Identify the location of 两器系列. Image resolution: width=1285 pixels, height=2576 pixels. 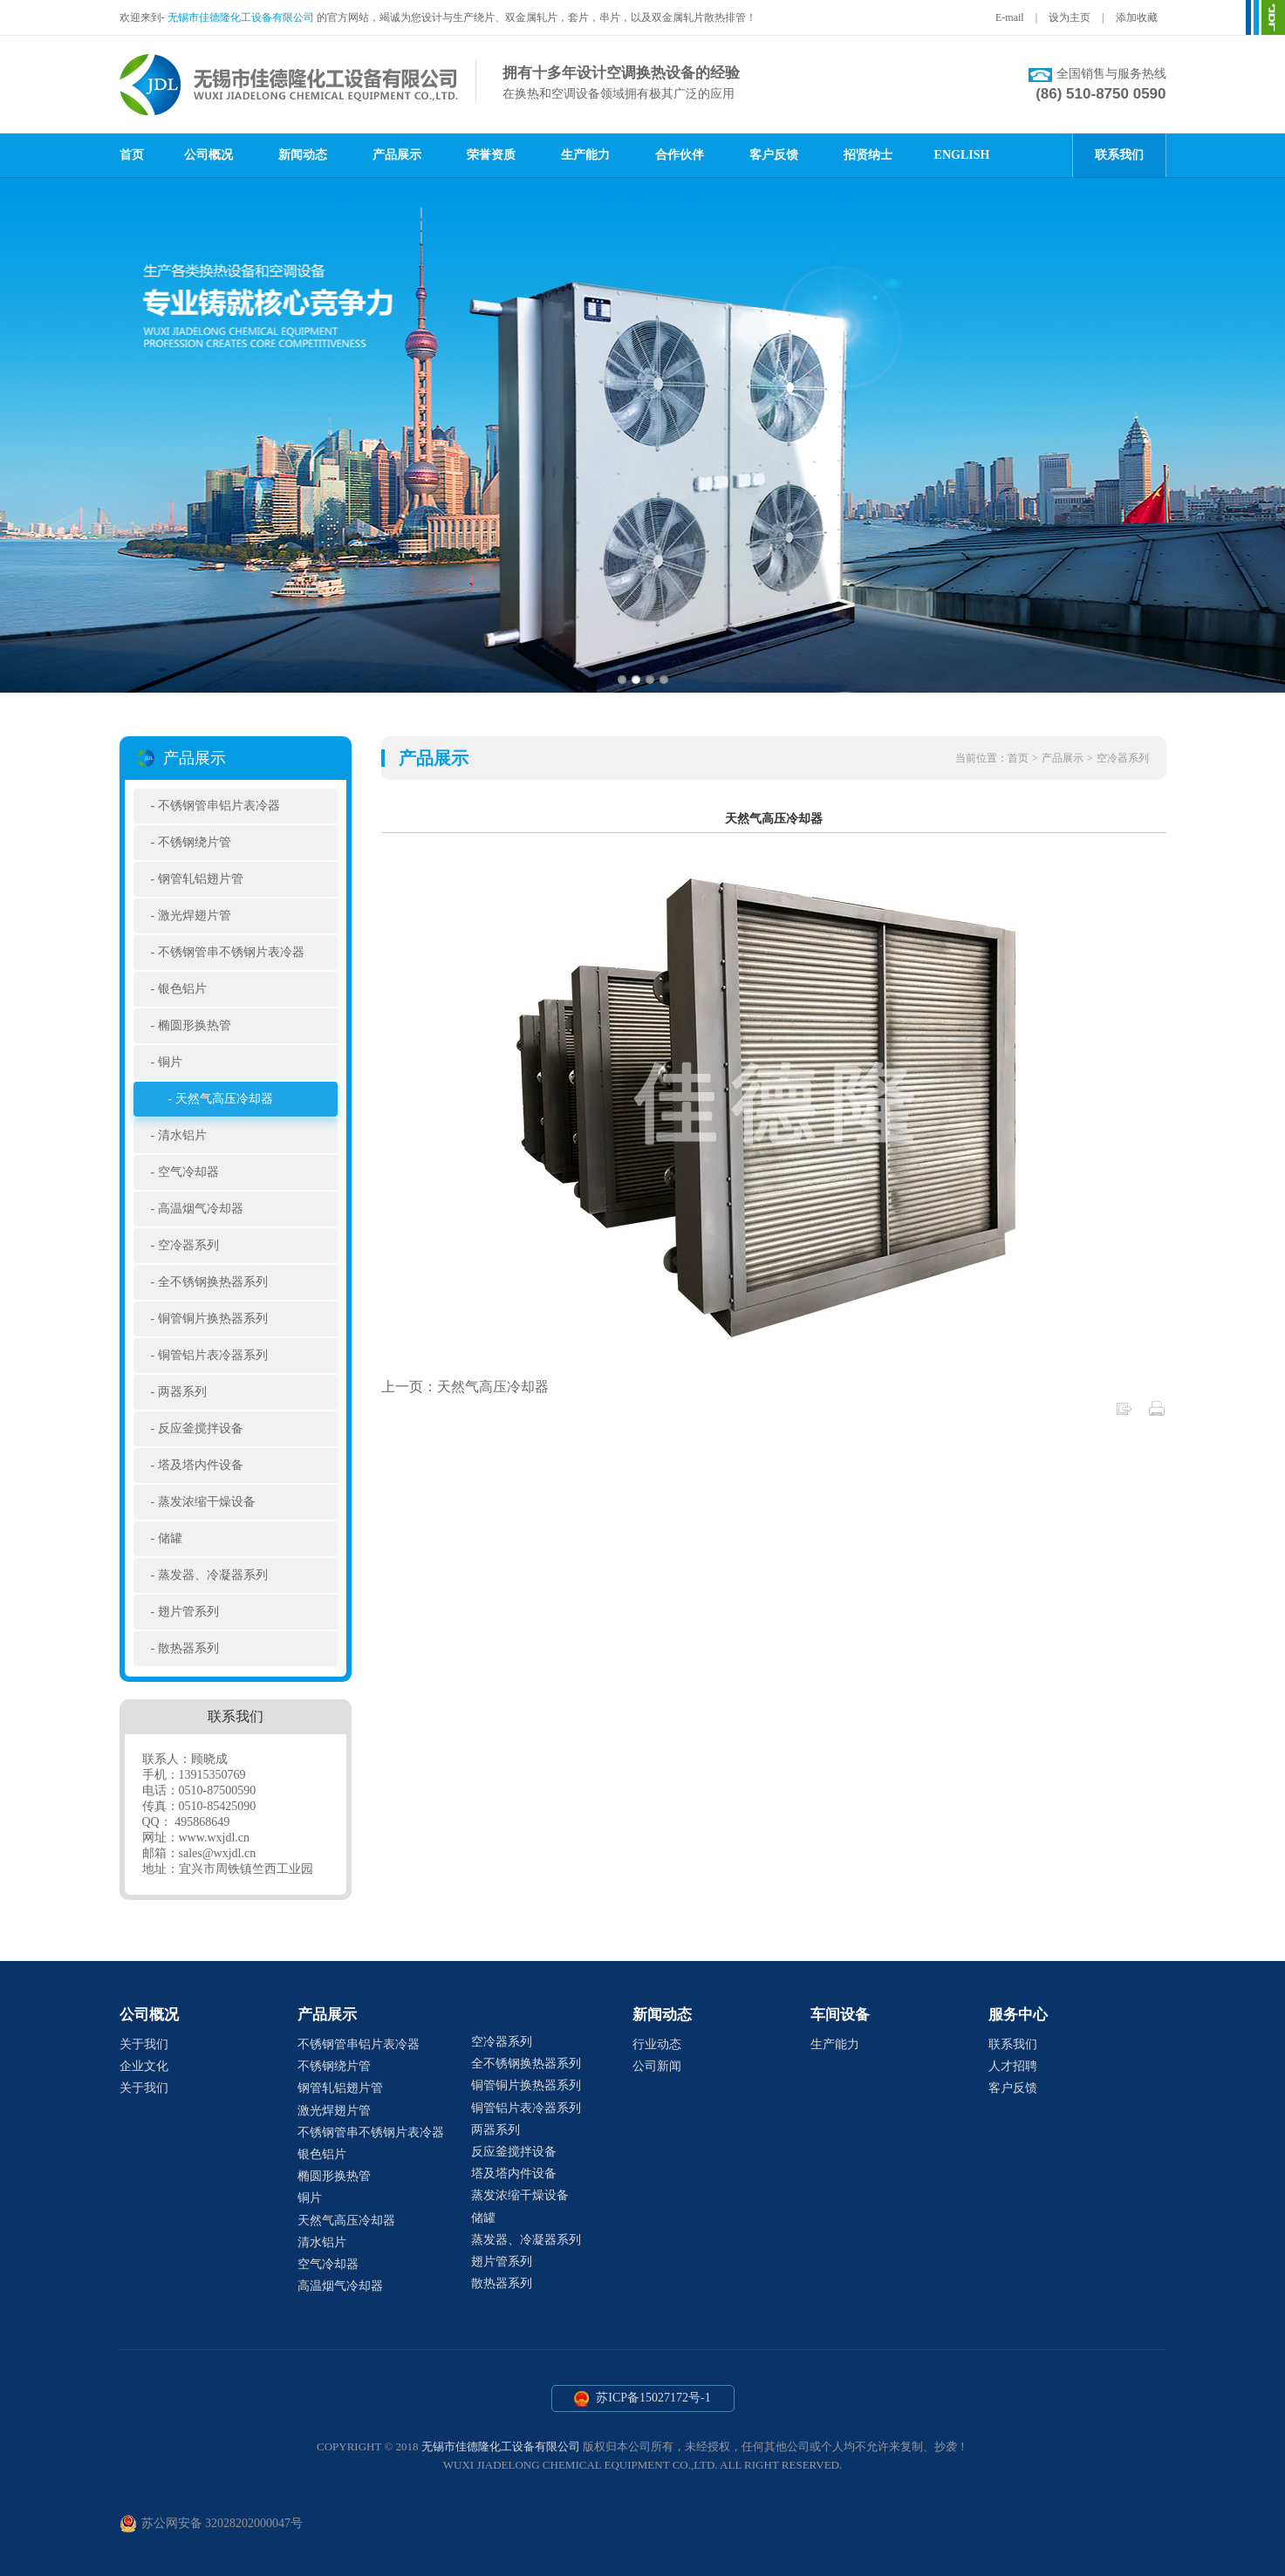
(182, 1391).